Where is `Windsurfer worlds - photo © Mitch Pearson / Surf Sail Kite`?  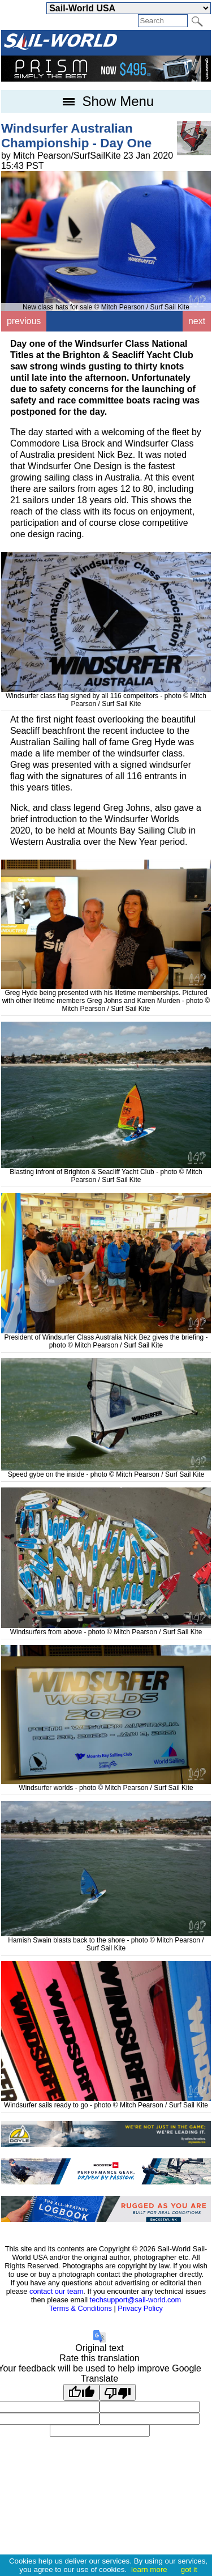
Windsurfer worlds - photo © Mitch Pearson / Surf Sail Kite is located at coordinates (106, 1784).